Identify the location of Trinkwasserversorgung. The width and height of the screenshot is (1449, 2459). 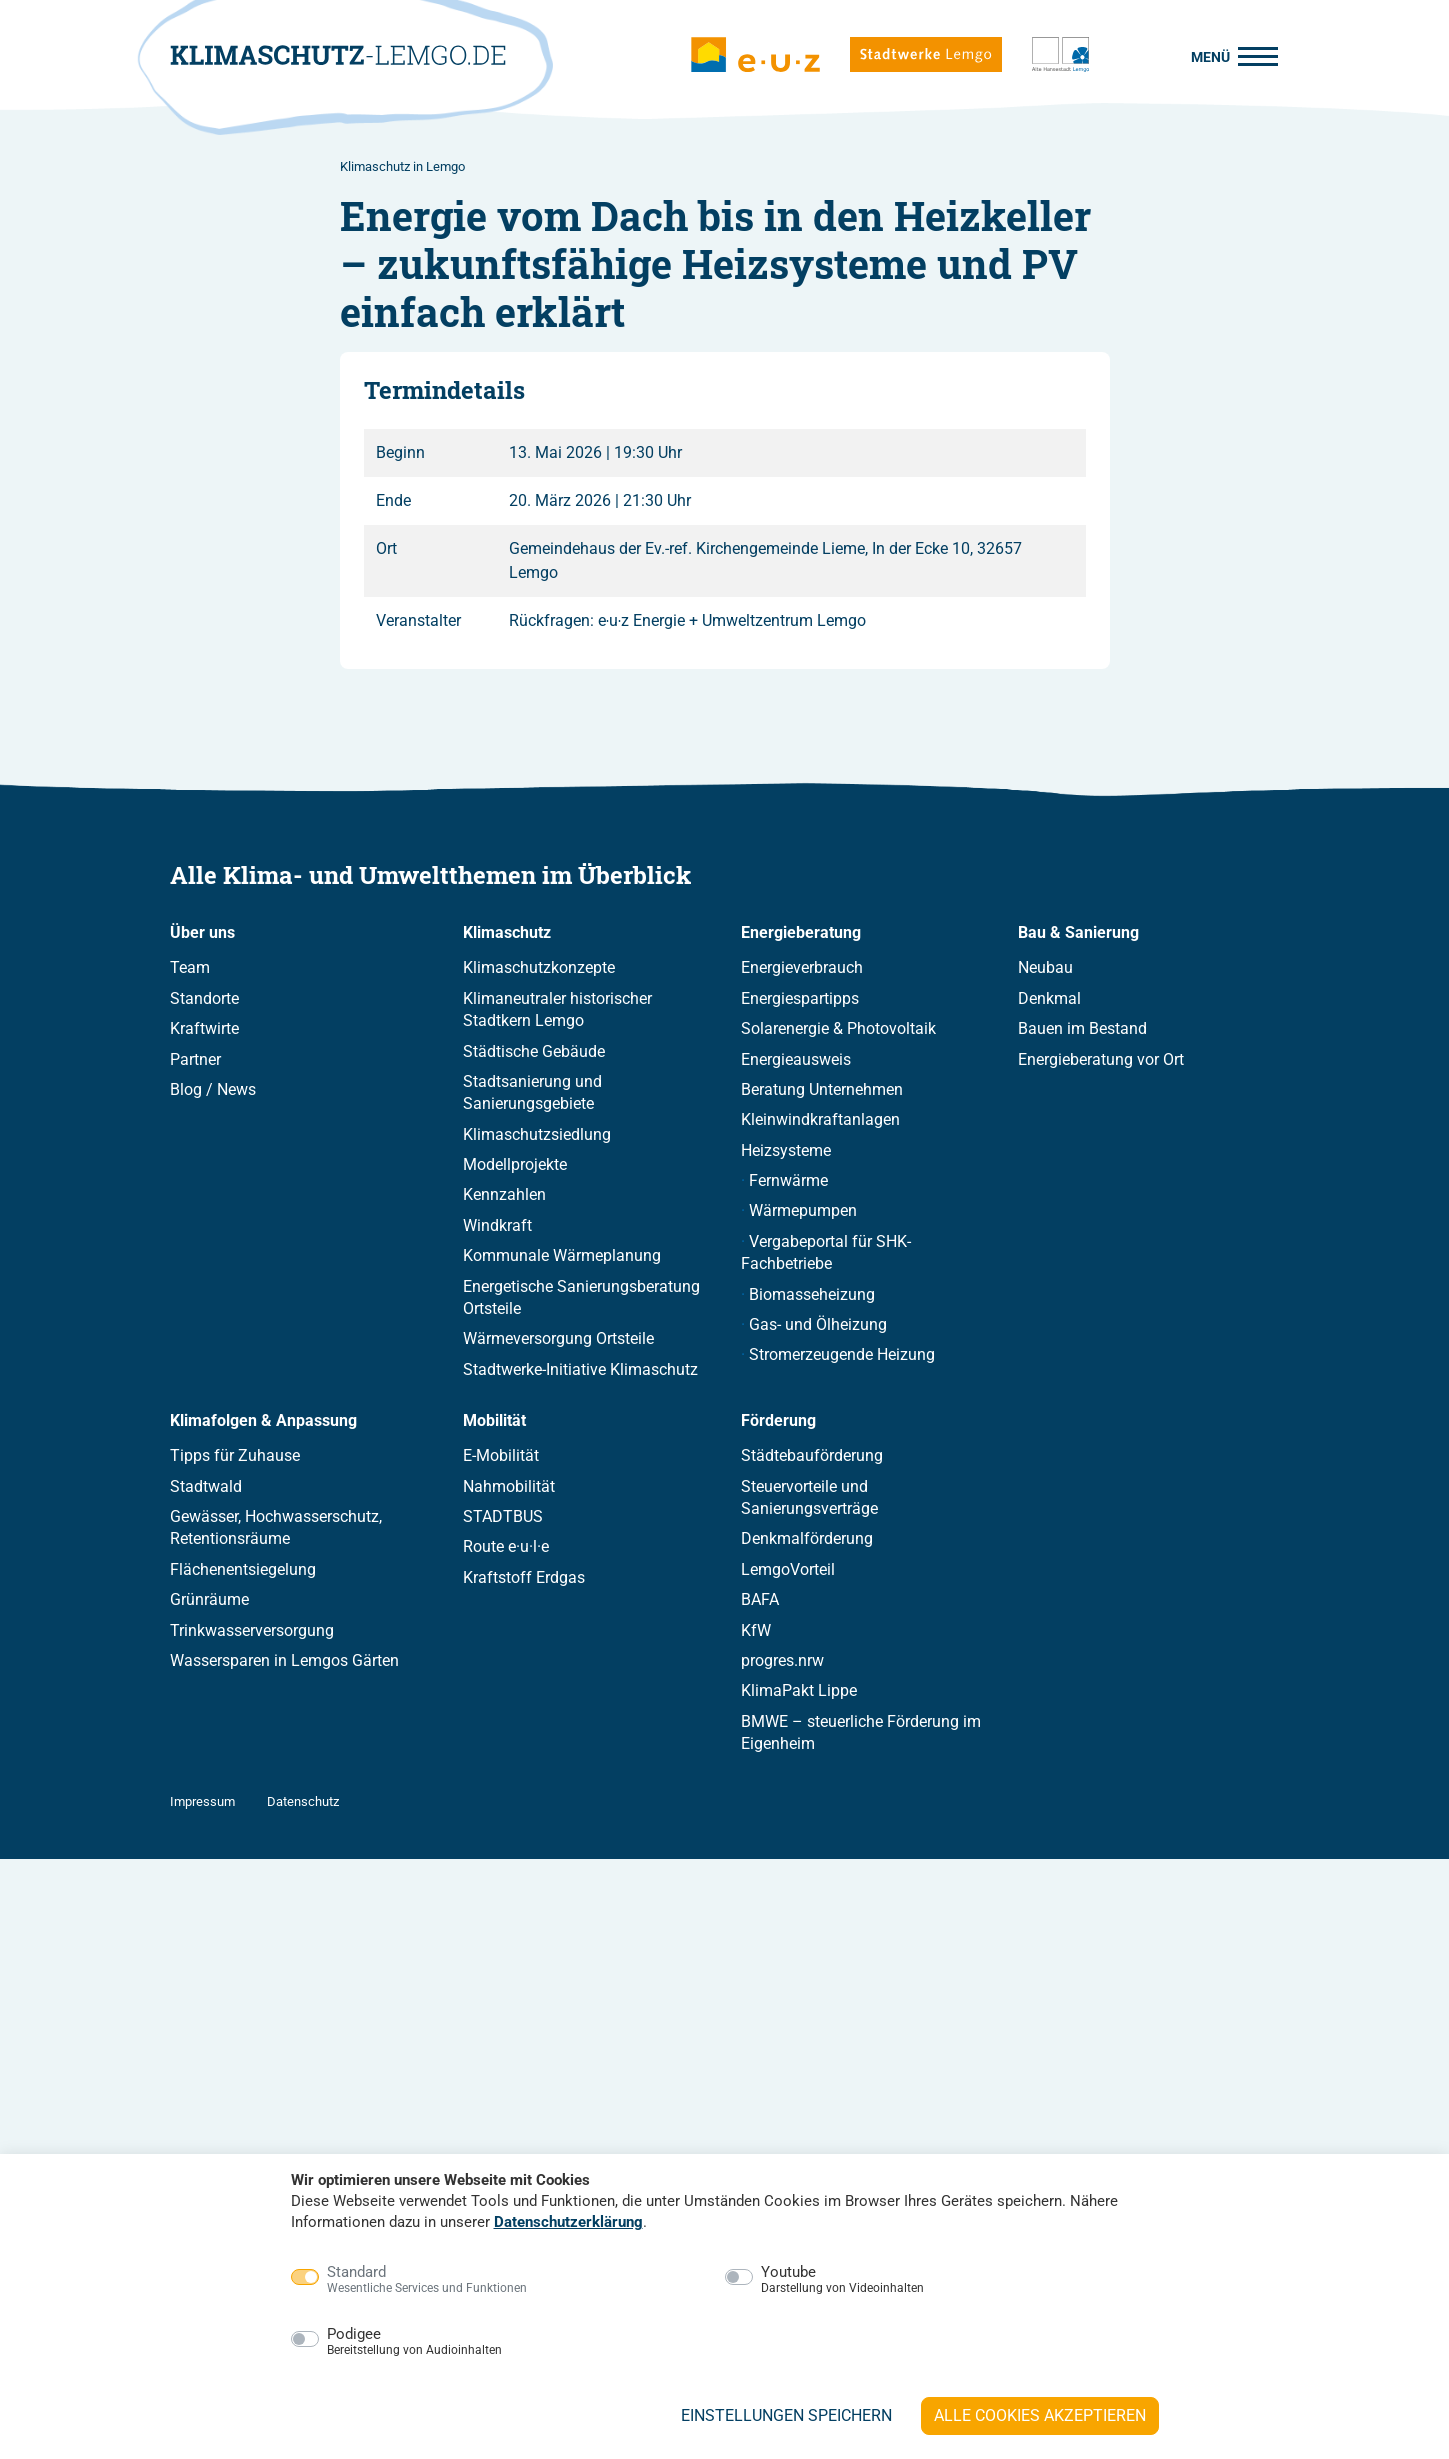
(252, 1630).